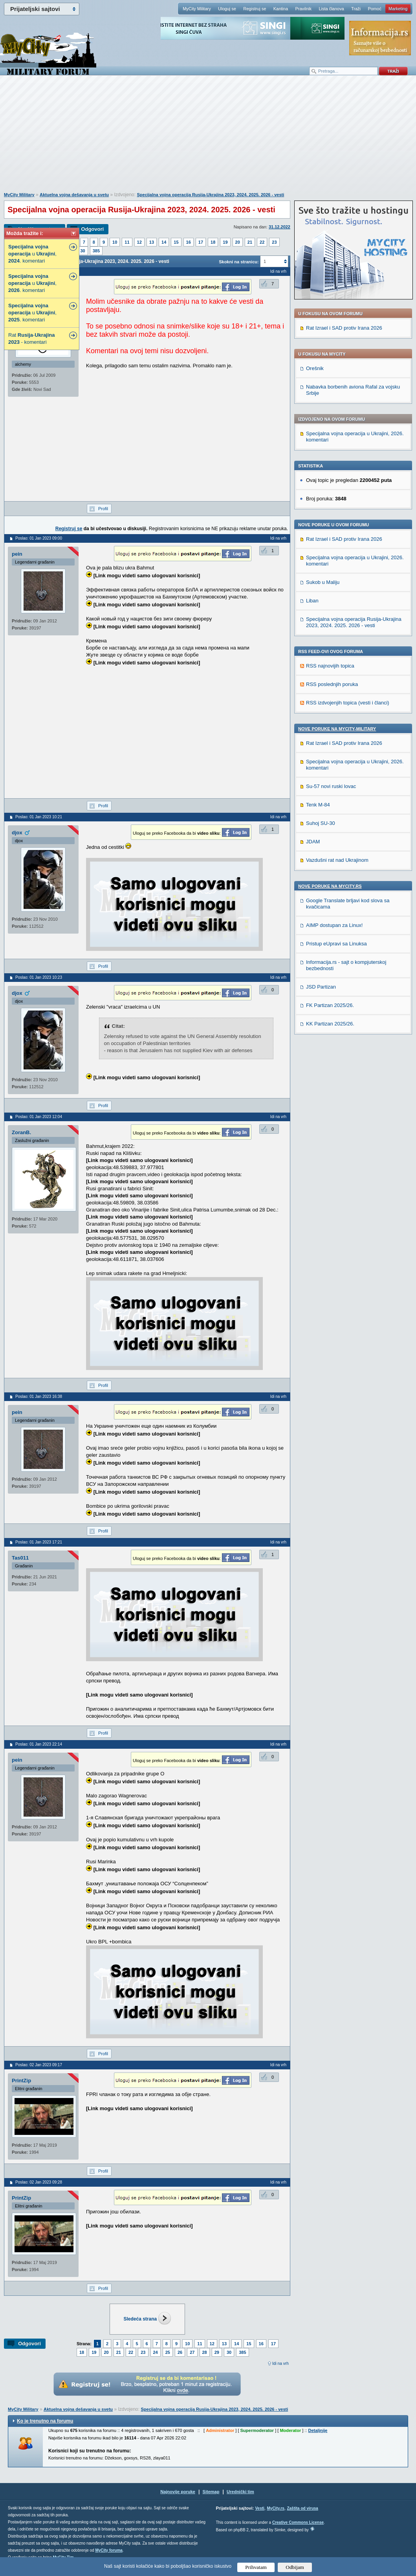 Image resolution: width=416 pixels, height=2576 pixels. Describe the element at coordinates (38, 2065) in the screenshot. I see `Poslao: 02 Jan 2023 09:17` at that location.